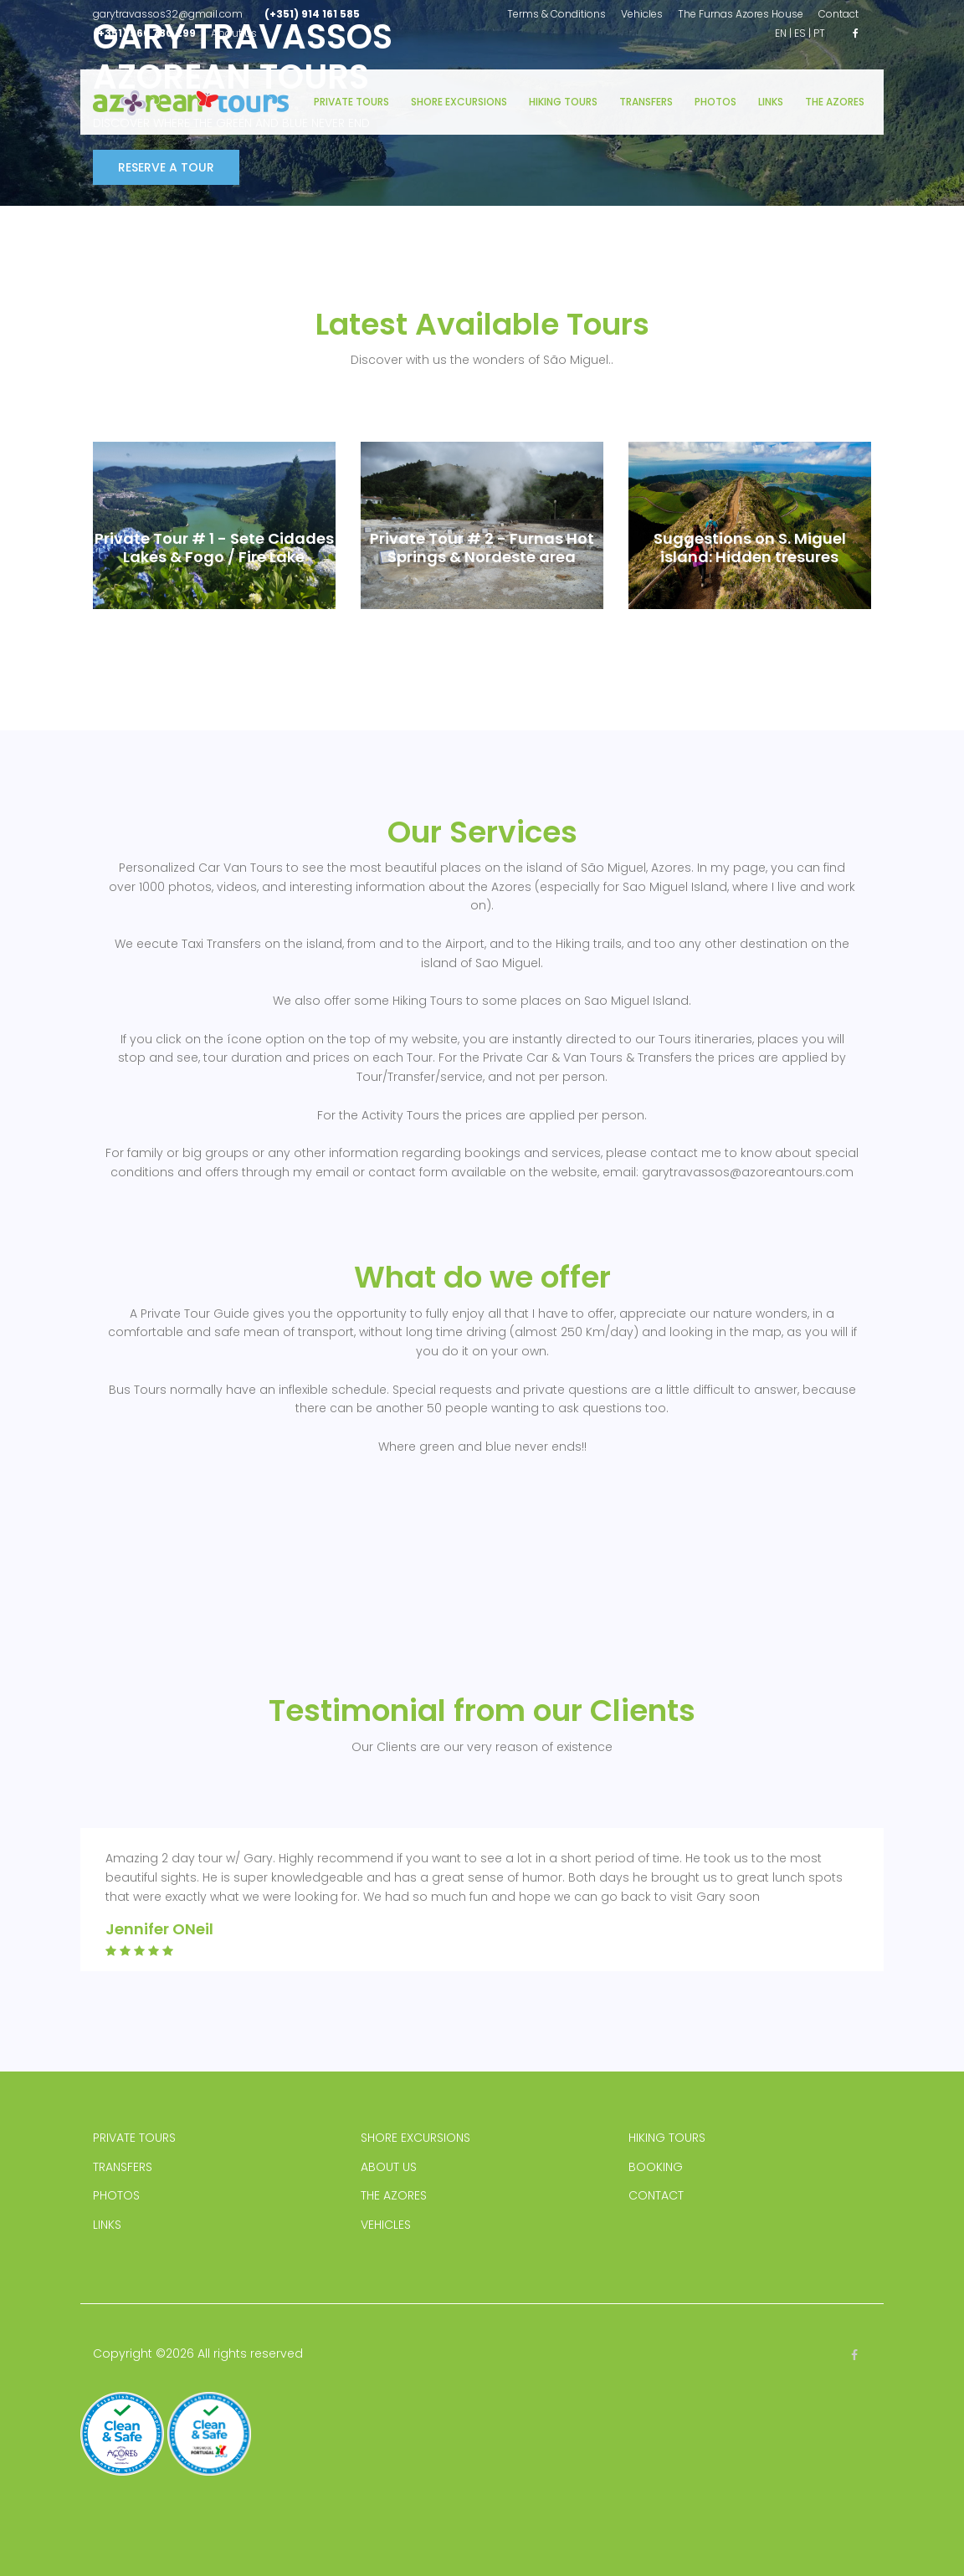 Image resolution: width=964 pixels, height=2576 pixels. What do you see at coordinates (819, 33) in the screenshot?
I see `PT` at bounding box center [819, 33].